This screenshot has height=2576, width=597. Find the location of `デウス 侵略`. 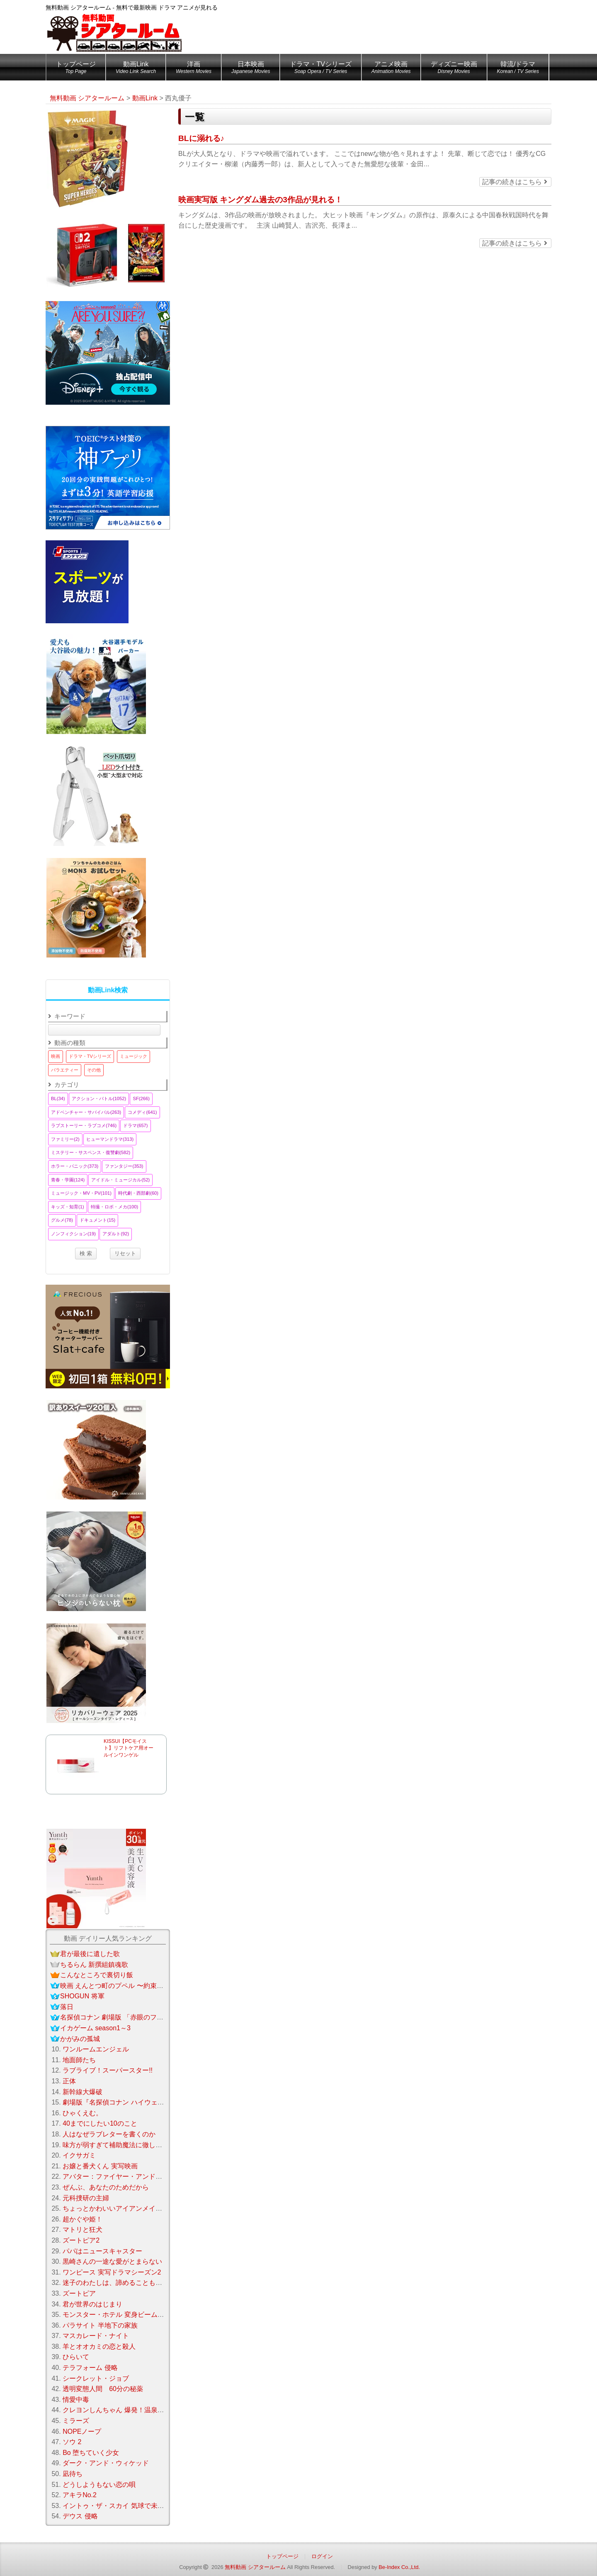

デウス 侵略 is located at coordinates (80, 2516).